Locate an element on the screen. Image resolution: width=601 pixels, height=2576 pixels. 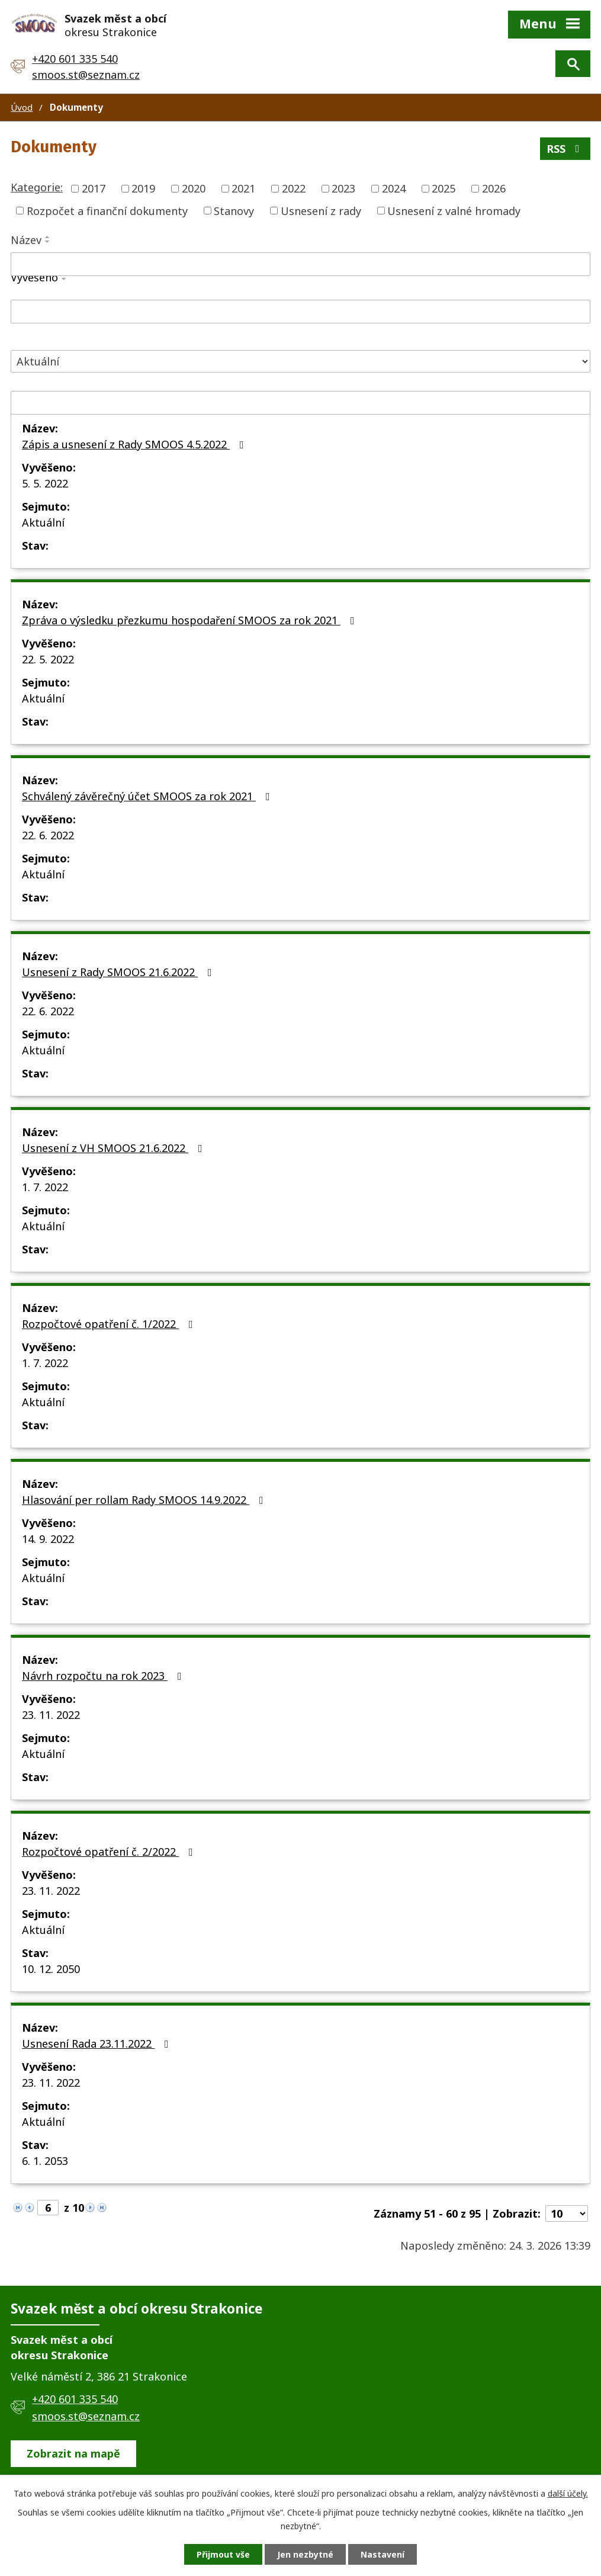
2026 is located at coordinates (494, 188).